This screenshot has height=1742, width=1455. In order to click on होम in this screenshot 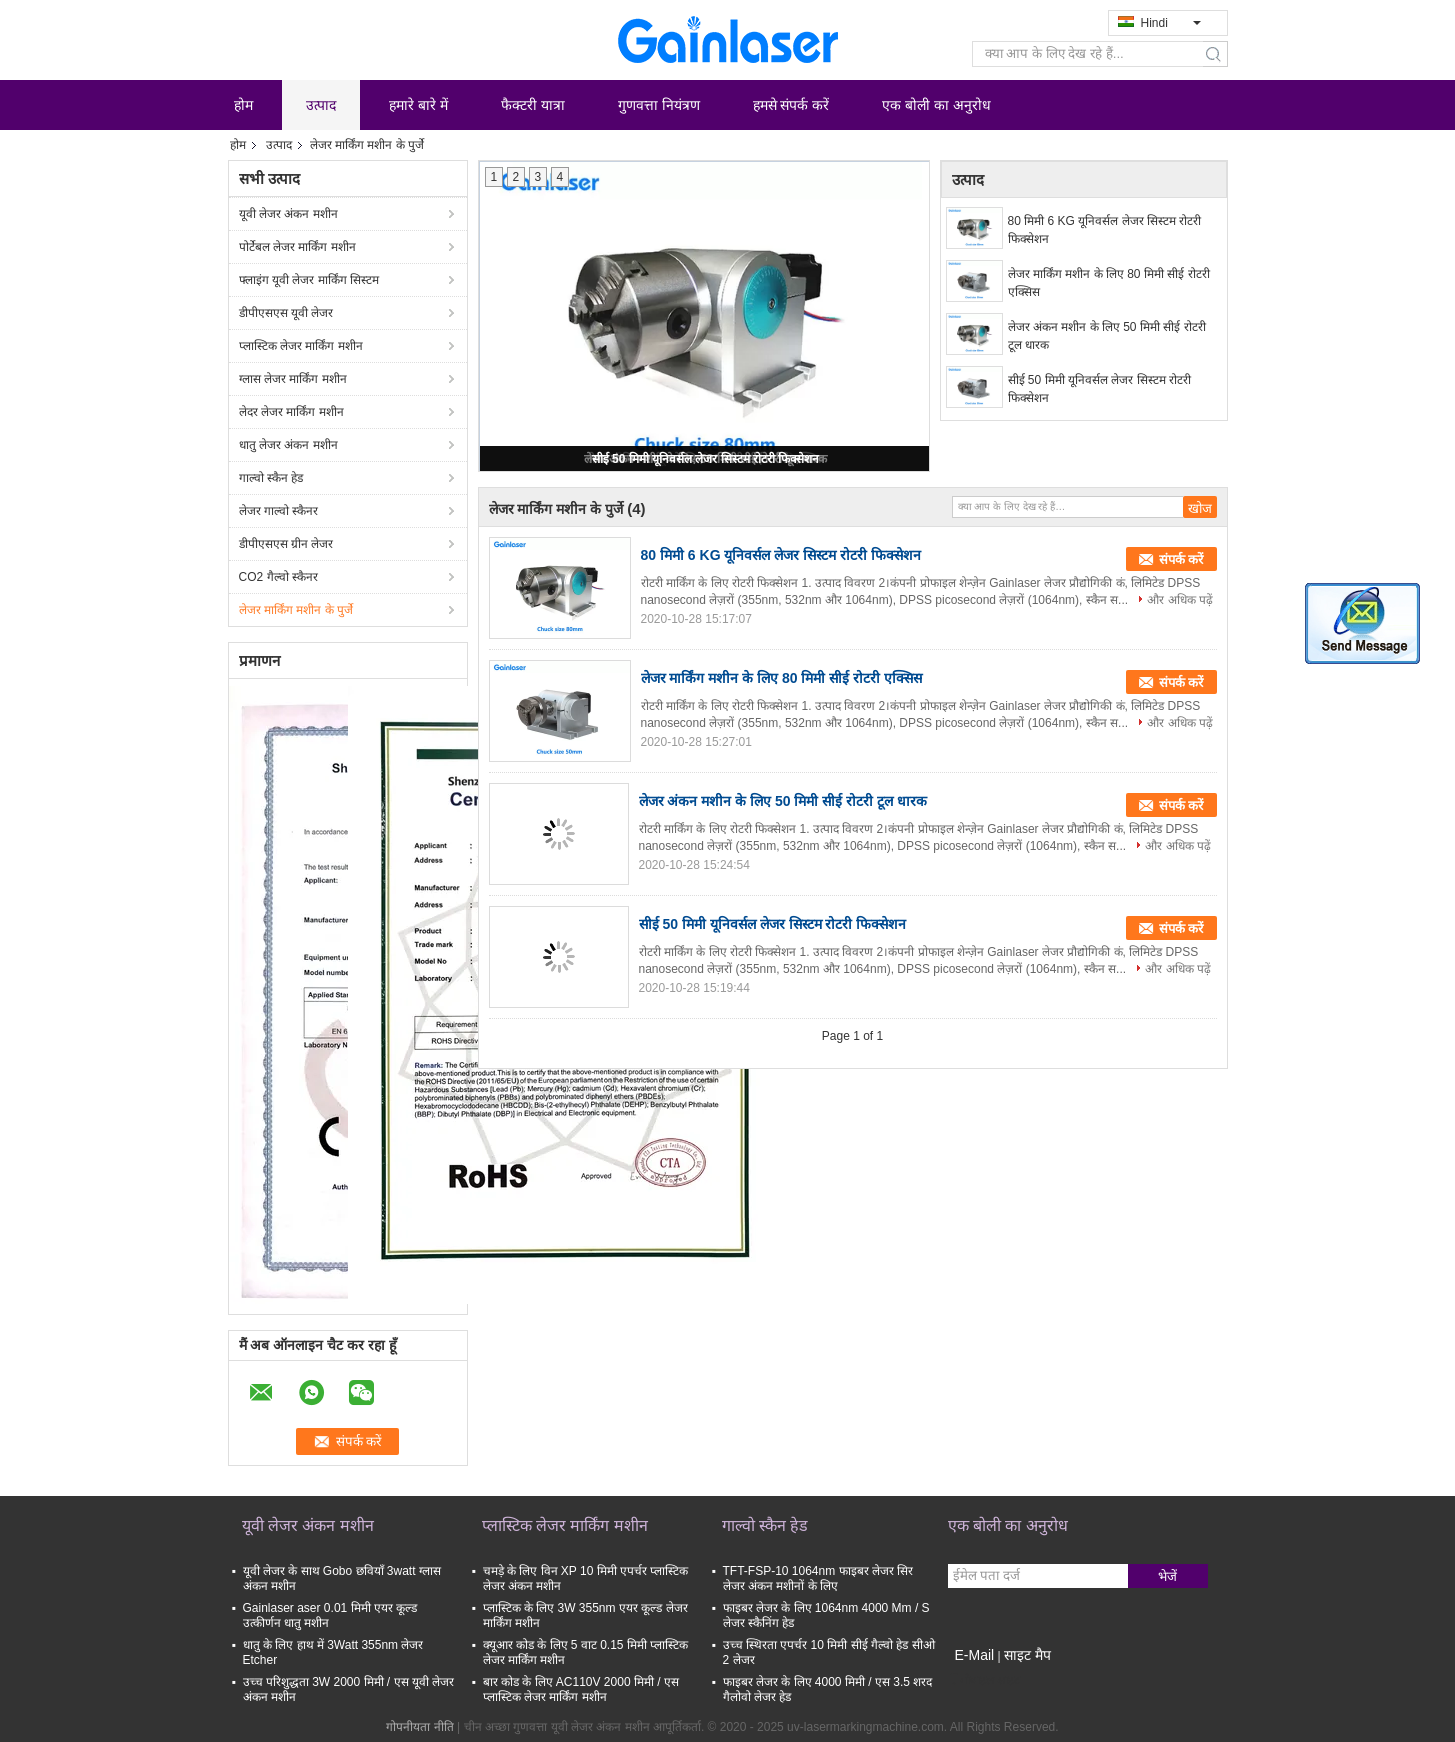, I will do `click(243, 105)`.